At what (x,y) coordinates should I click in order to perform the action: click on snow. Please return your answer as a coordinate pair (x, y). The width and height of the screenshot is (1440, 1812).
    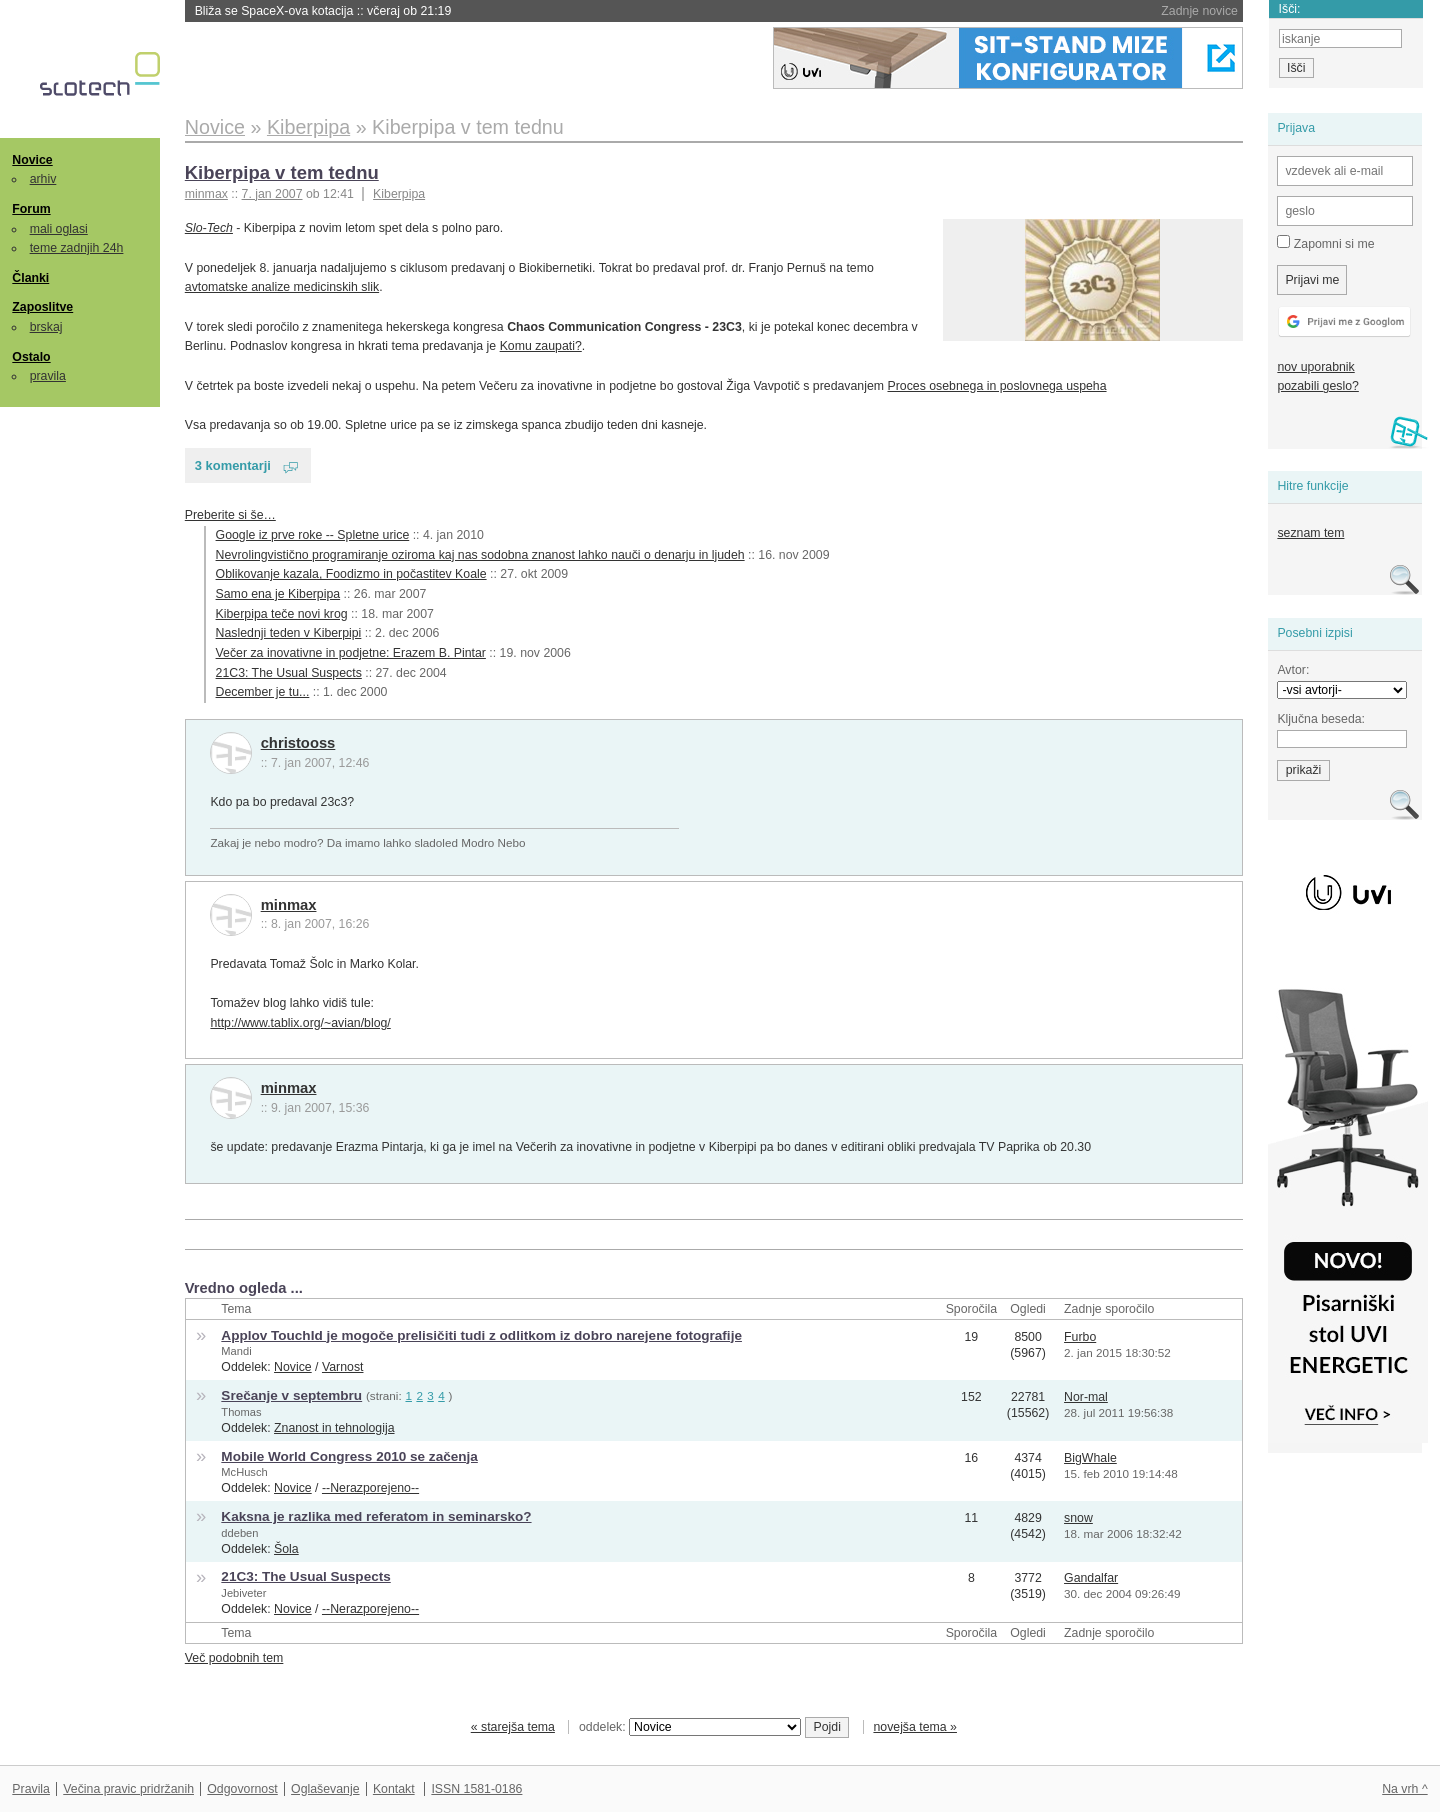
    Looking at the image, I should click on (1078, 1518).